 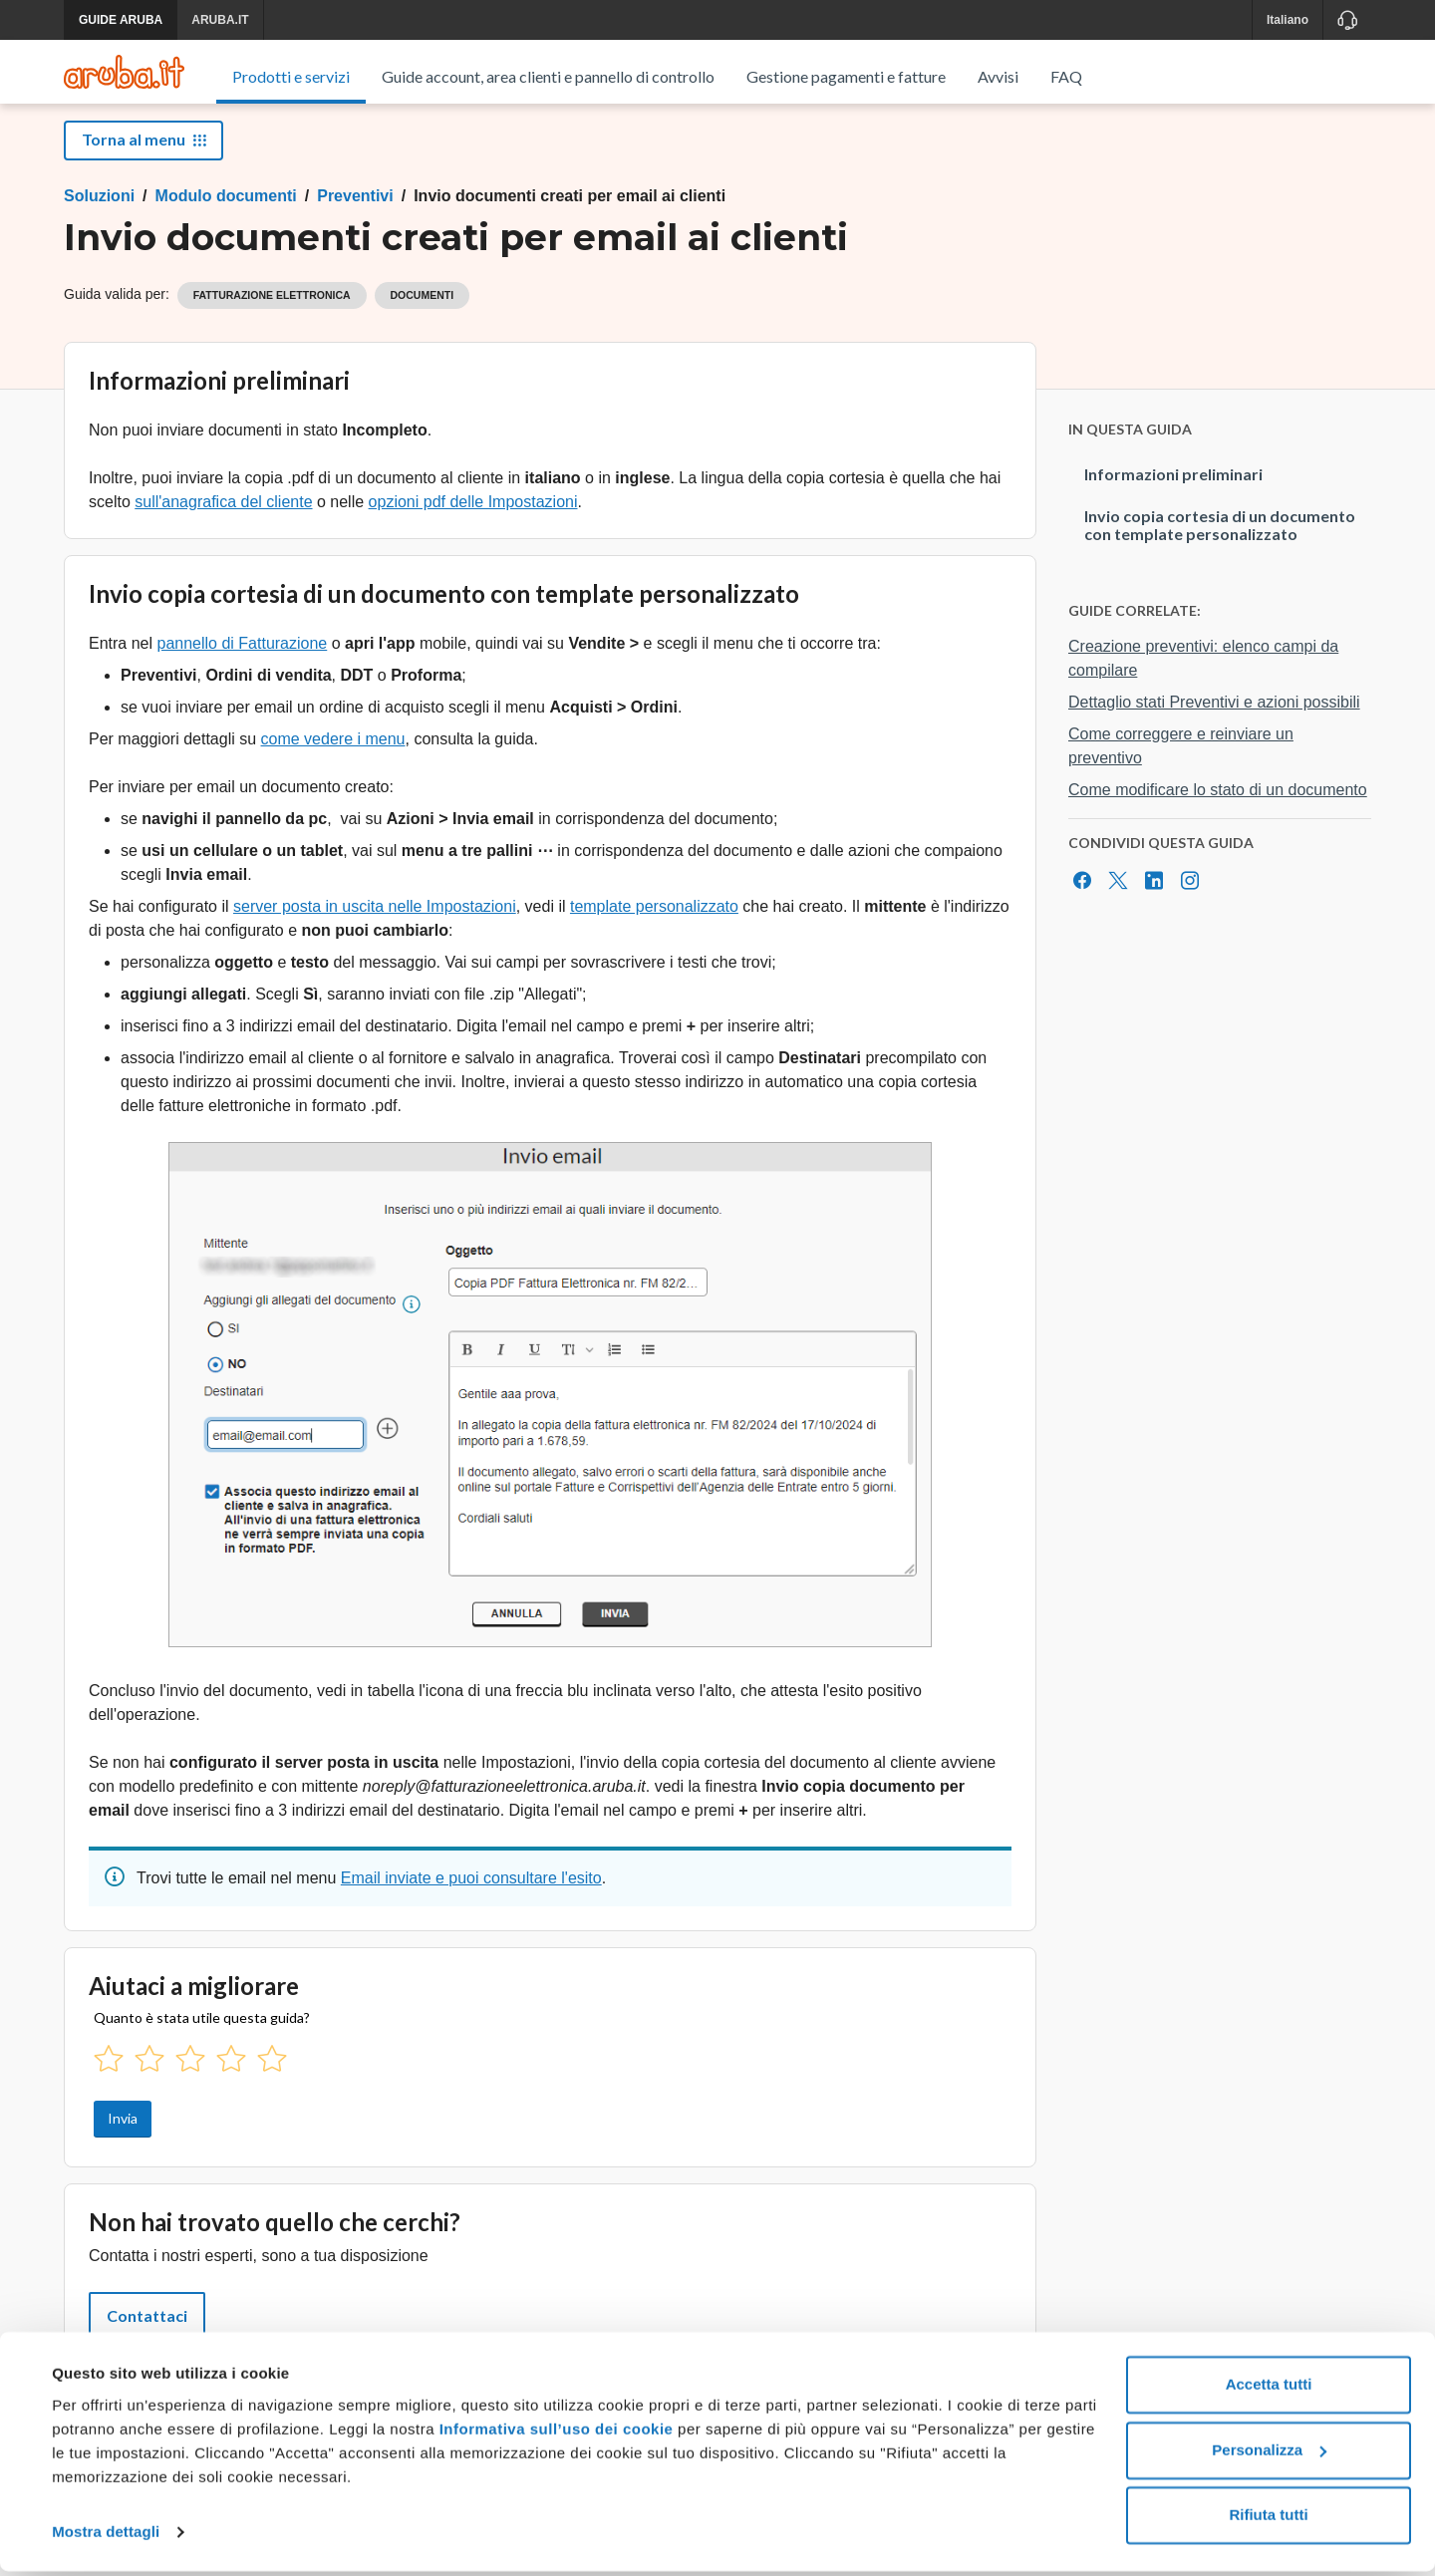 I want to click on Mostra dettagli, so click(x=105, y=2536).